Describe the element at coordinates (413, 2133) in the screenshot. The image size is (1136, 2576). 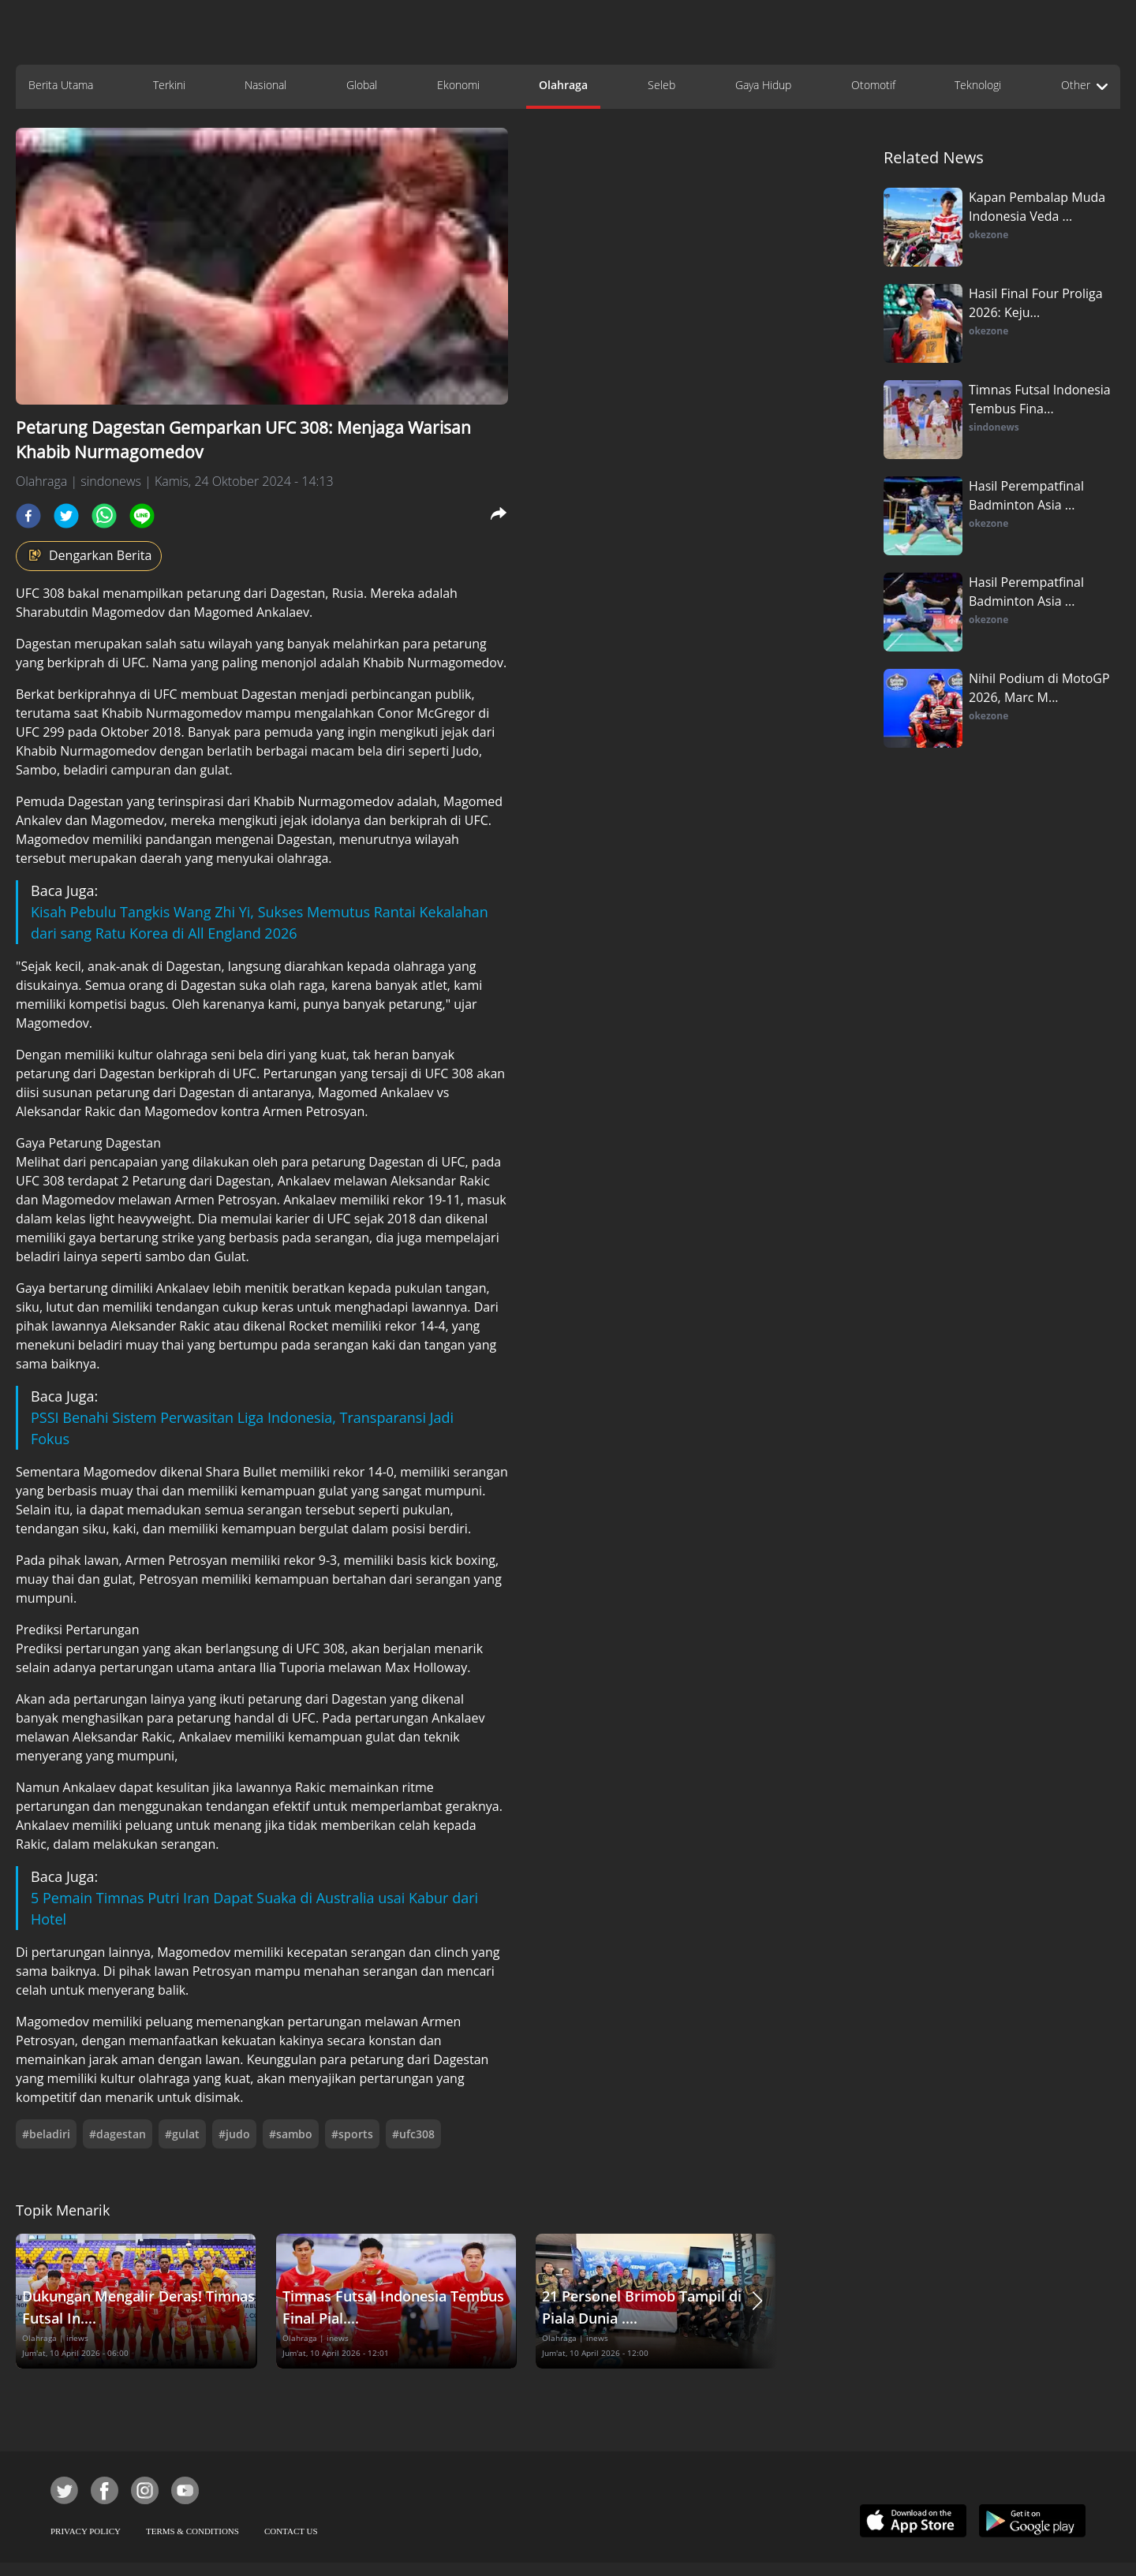
I see `#ufc308` at that location.